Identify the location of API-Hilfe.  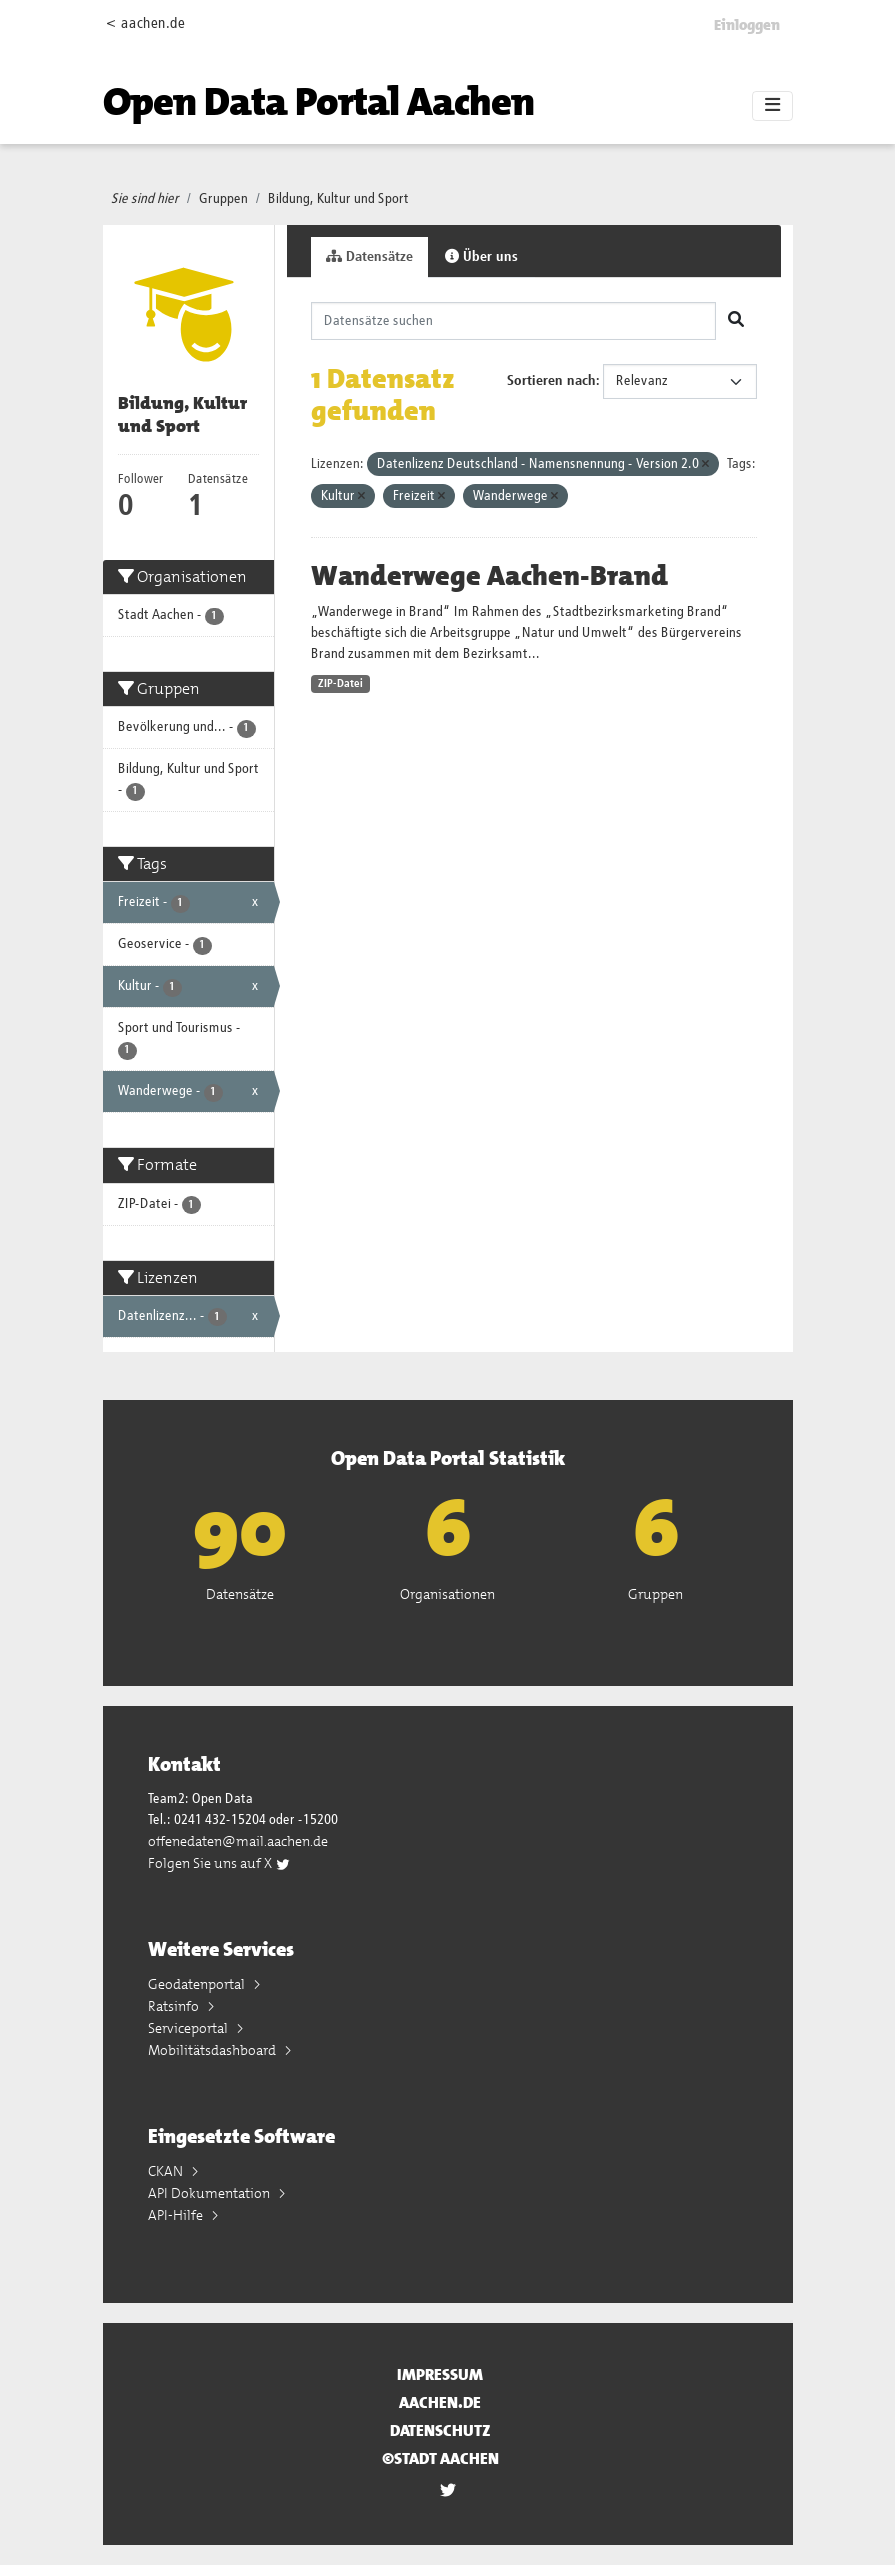
(177, 2215).